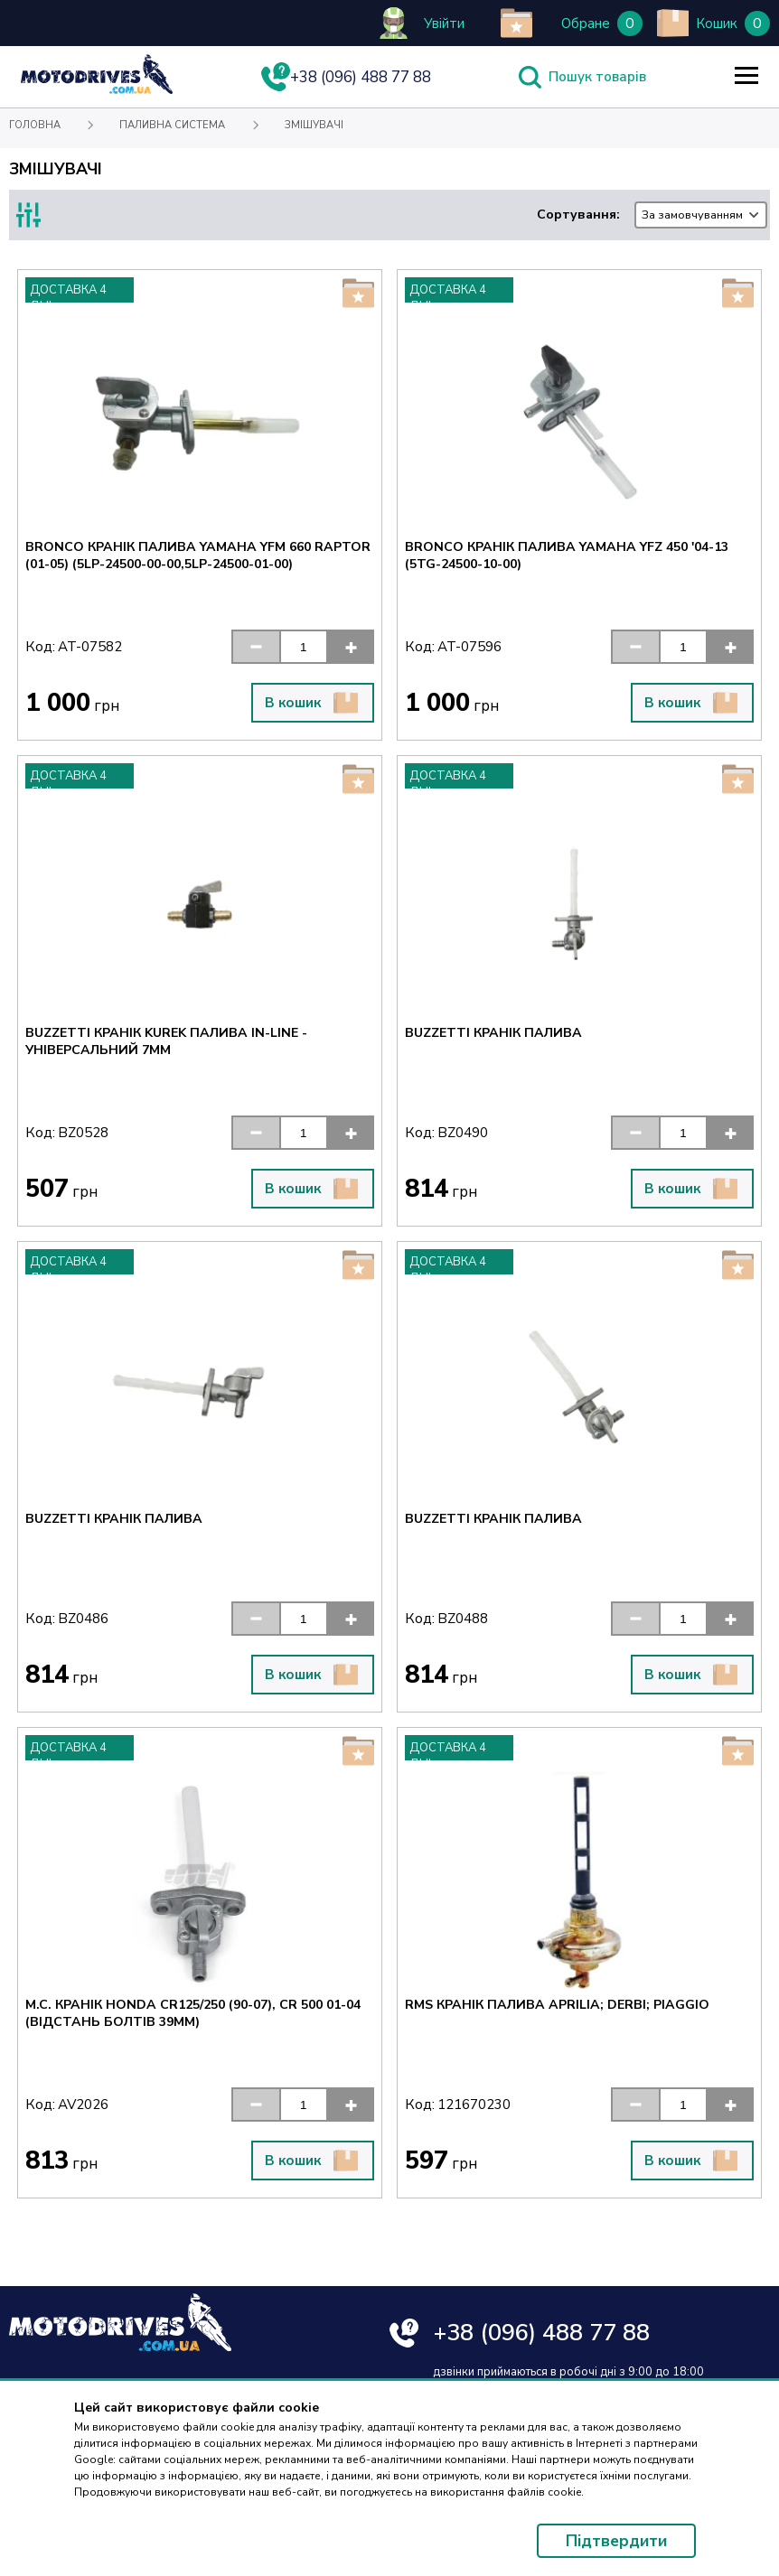  Describe the element at coordinates (652, 215) in the screenshot. I see `Сортування:` at that location.